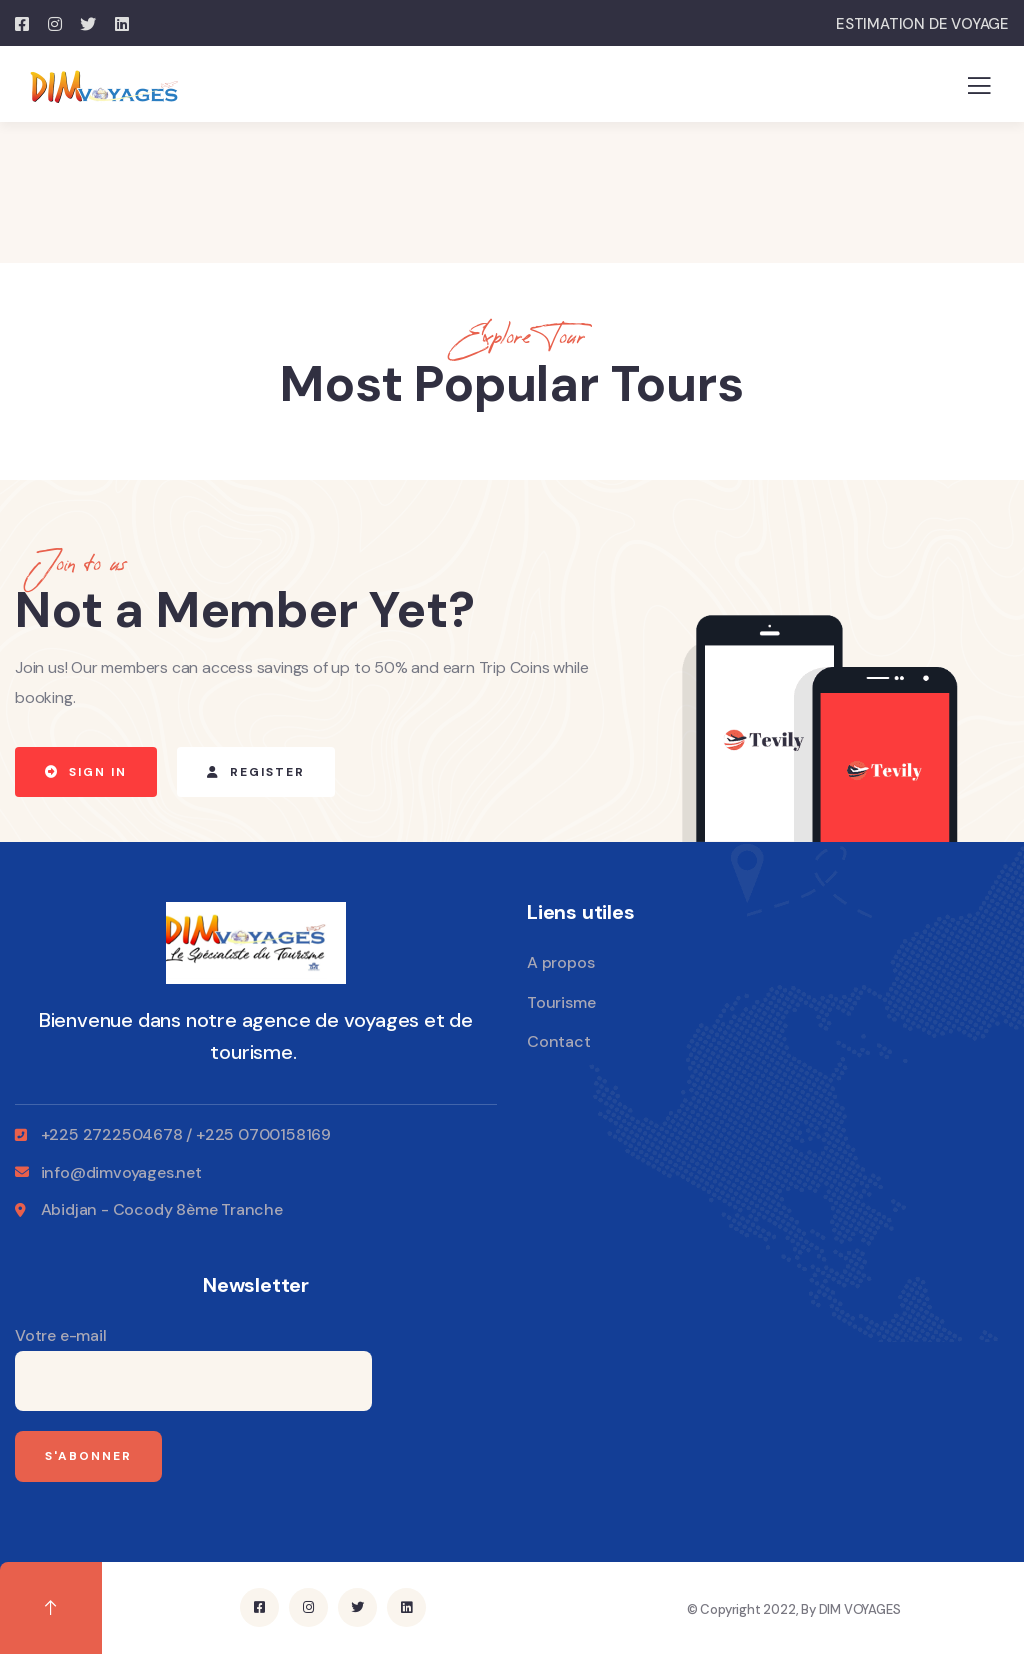 The height and width of the screenshot is (1654, 1024). Describe the element at coordinates (86, 772) in the screenshot. I see `[button]` at that location.